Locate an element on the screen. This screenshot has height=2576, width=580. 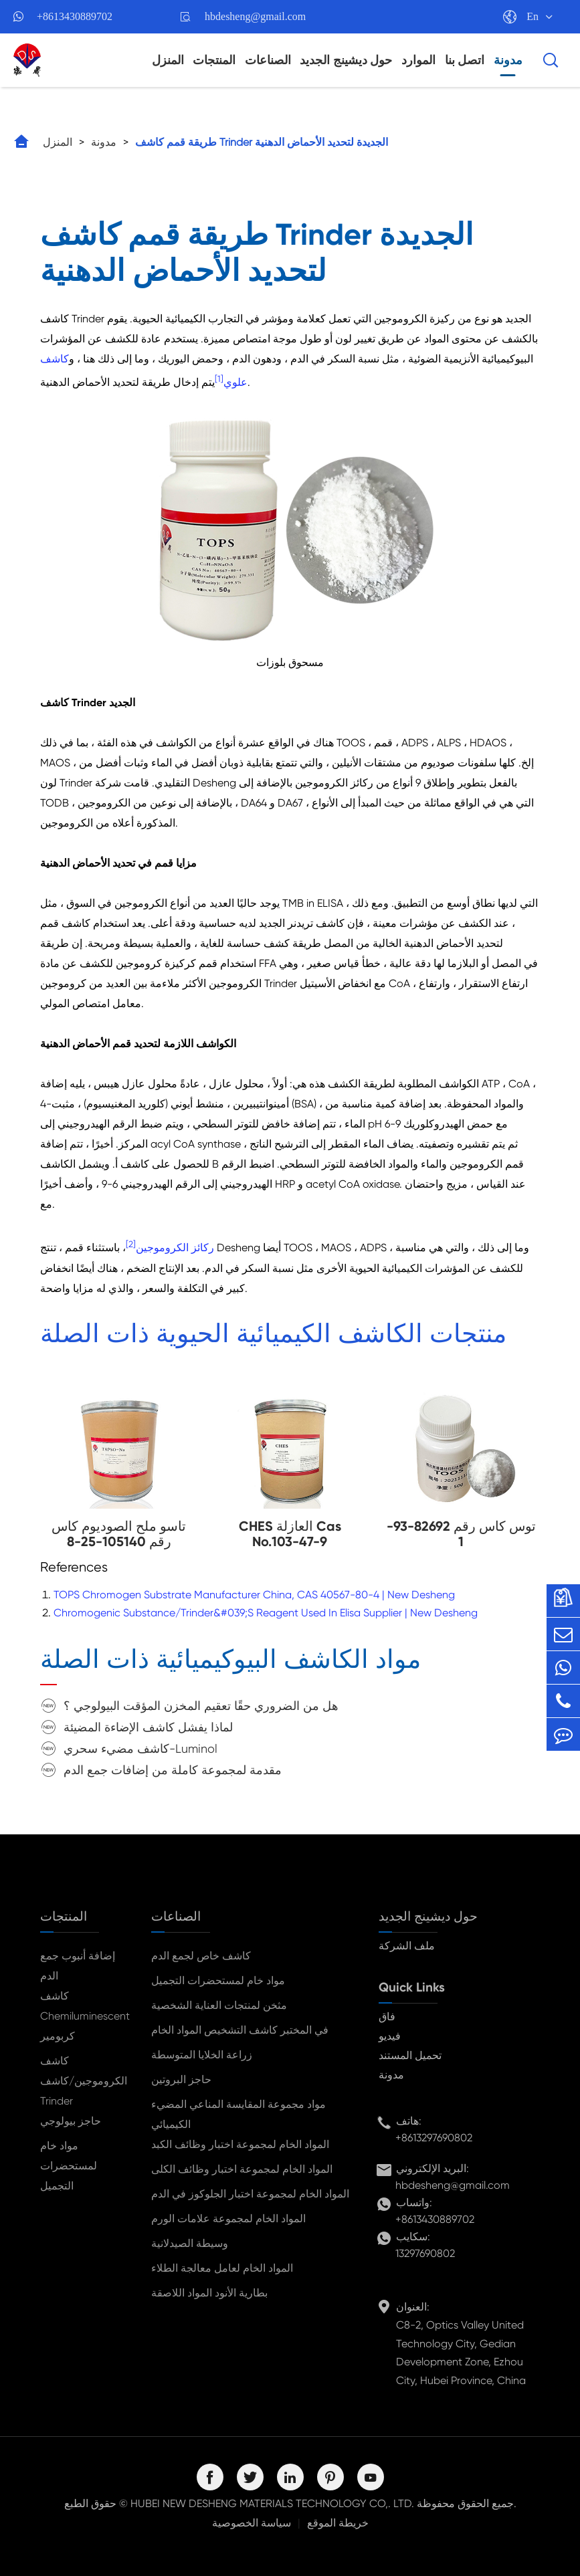
اتصل بنا is located at coordinates (465, 60).